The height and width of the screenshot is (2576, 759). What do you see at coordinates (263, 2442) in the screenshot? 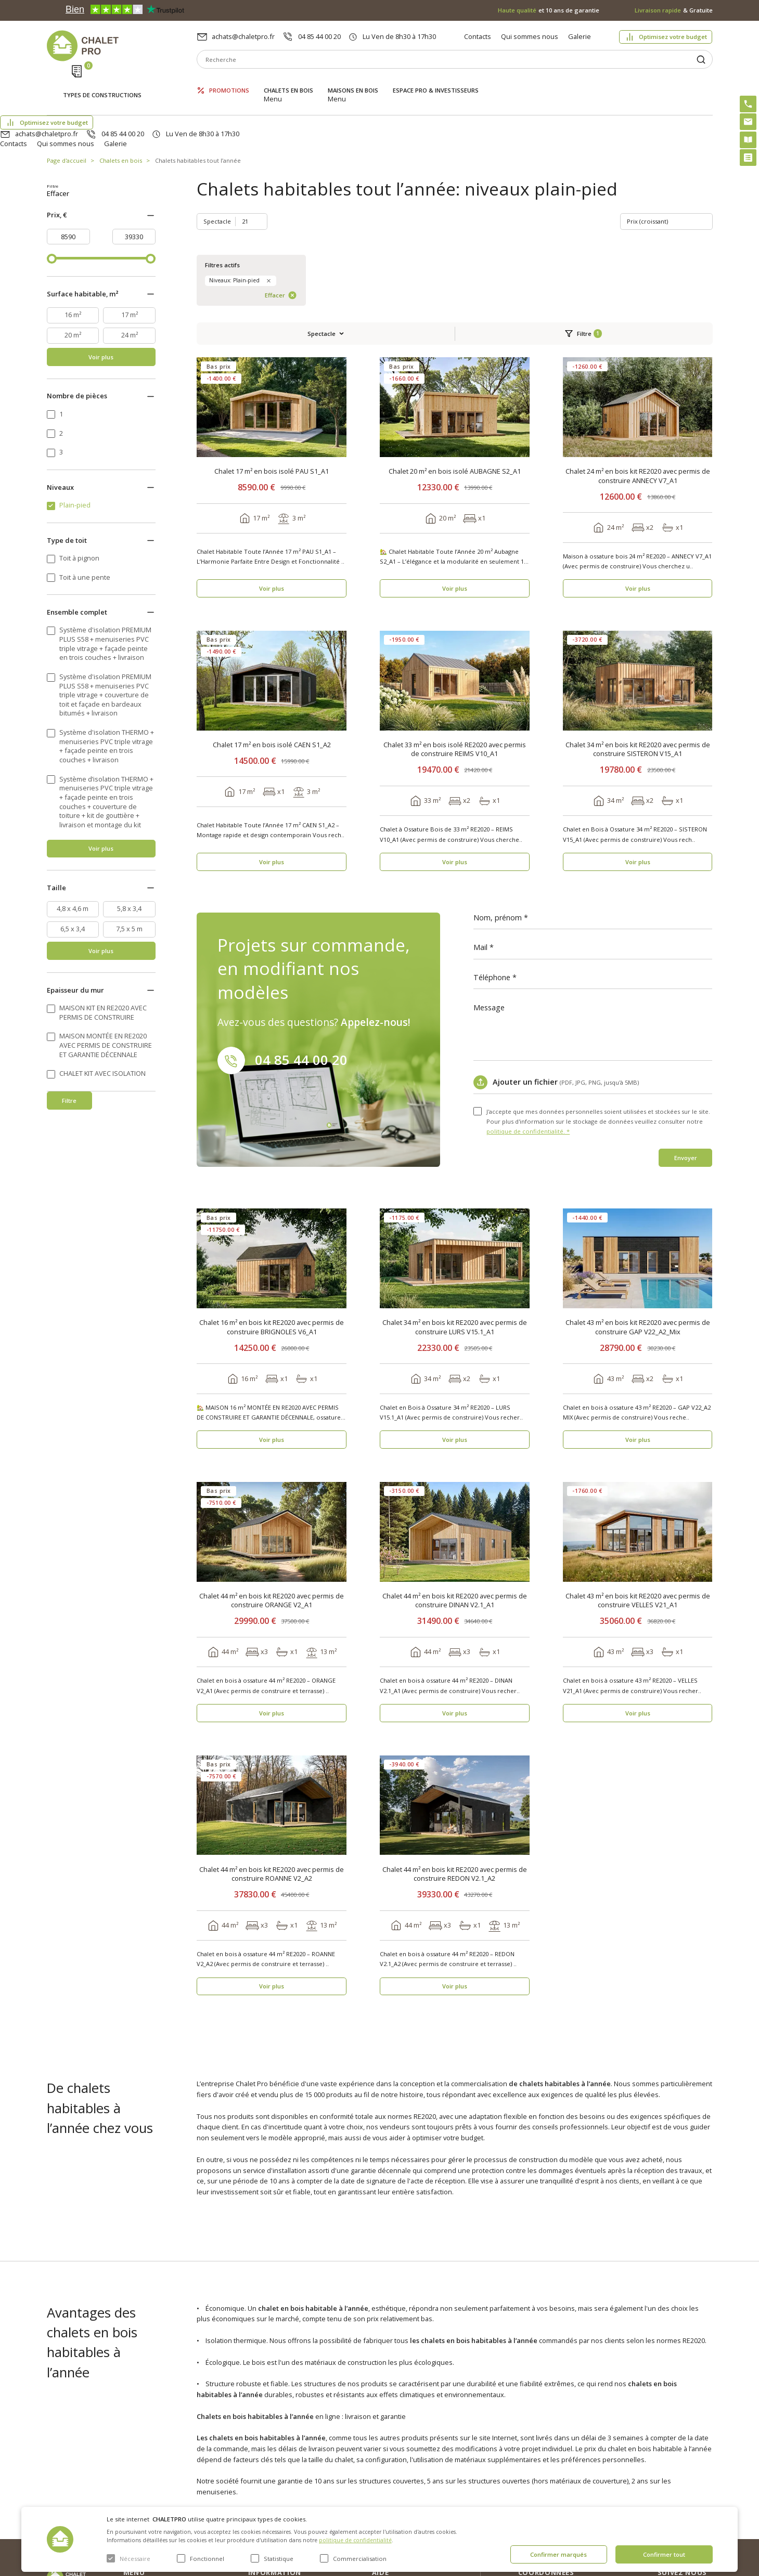
I see `Nouvelles` at bounding box center [263, 2442].